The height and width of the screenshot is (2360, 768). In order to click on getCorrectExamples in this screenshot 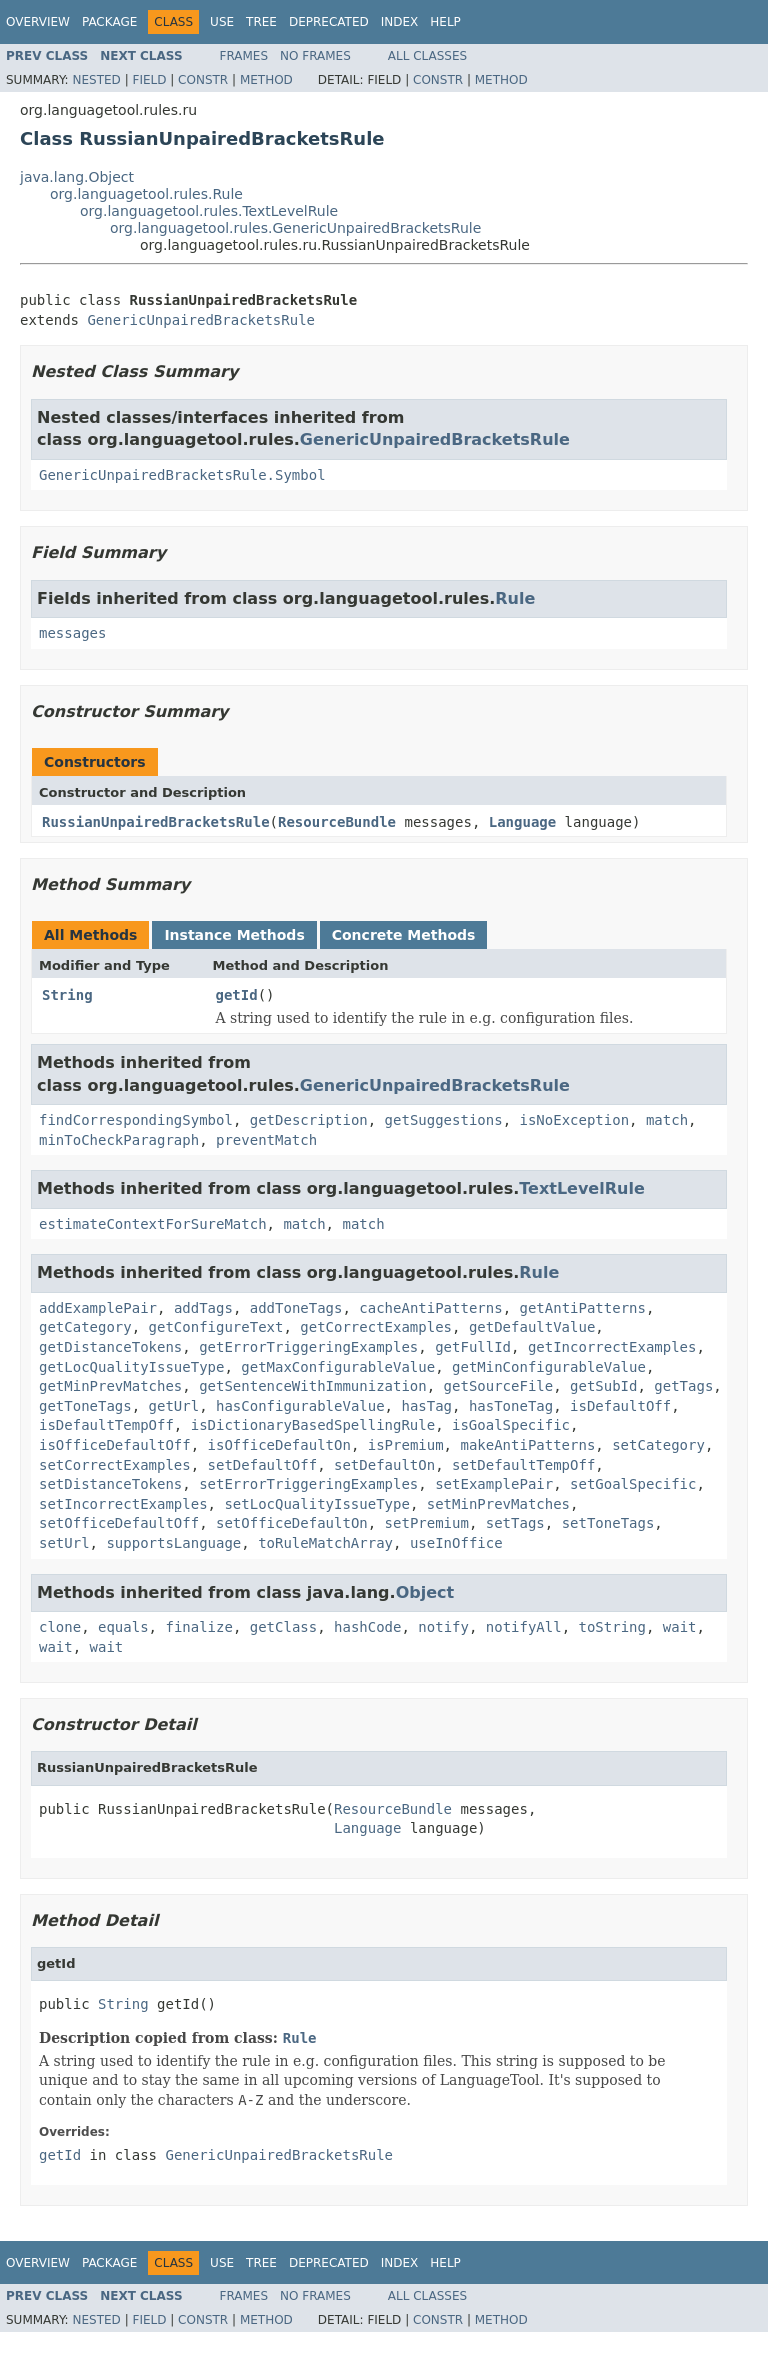, I will do `click(376, 1327)`.